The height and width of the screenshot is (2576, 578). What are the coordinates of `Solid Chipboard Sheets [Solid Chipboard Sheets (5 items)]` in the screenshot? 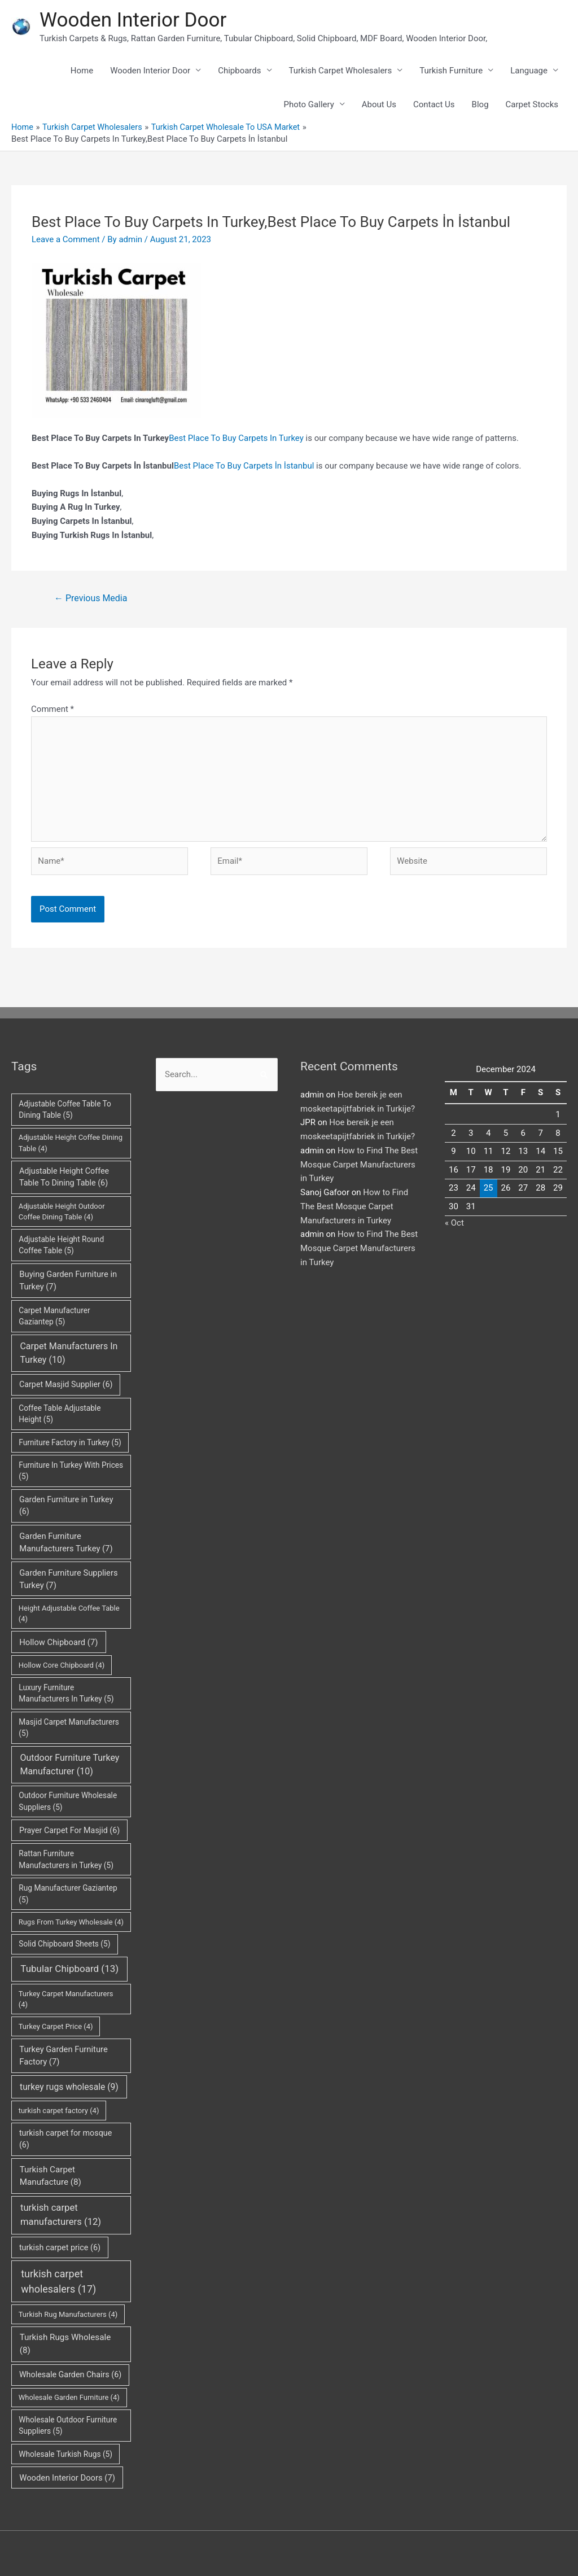 It's located at (64, 1943).